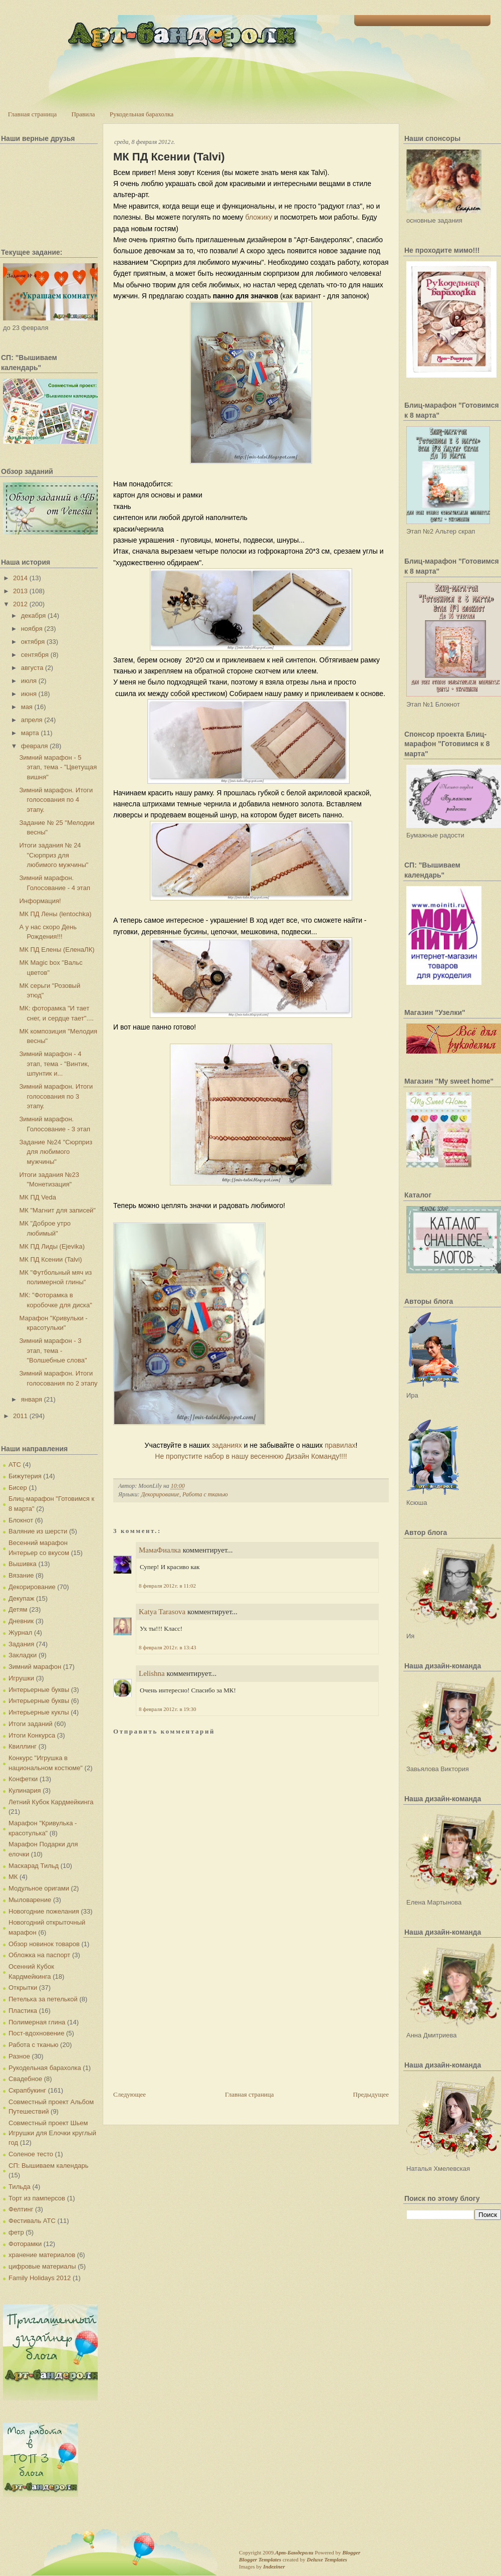  What do you see at coordinates (23, 2010) in the screenshot?
I see `Пластика` at bounding box center [23, 2010].